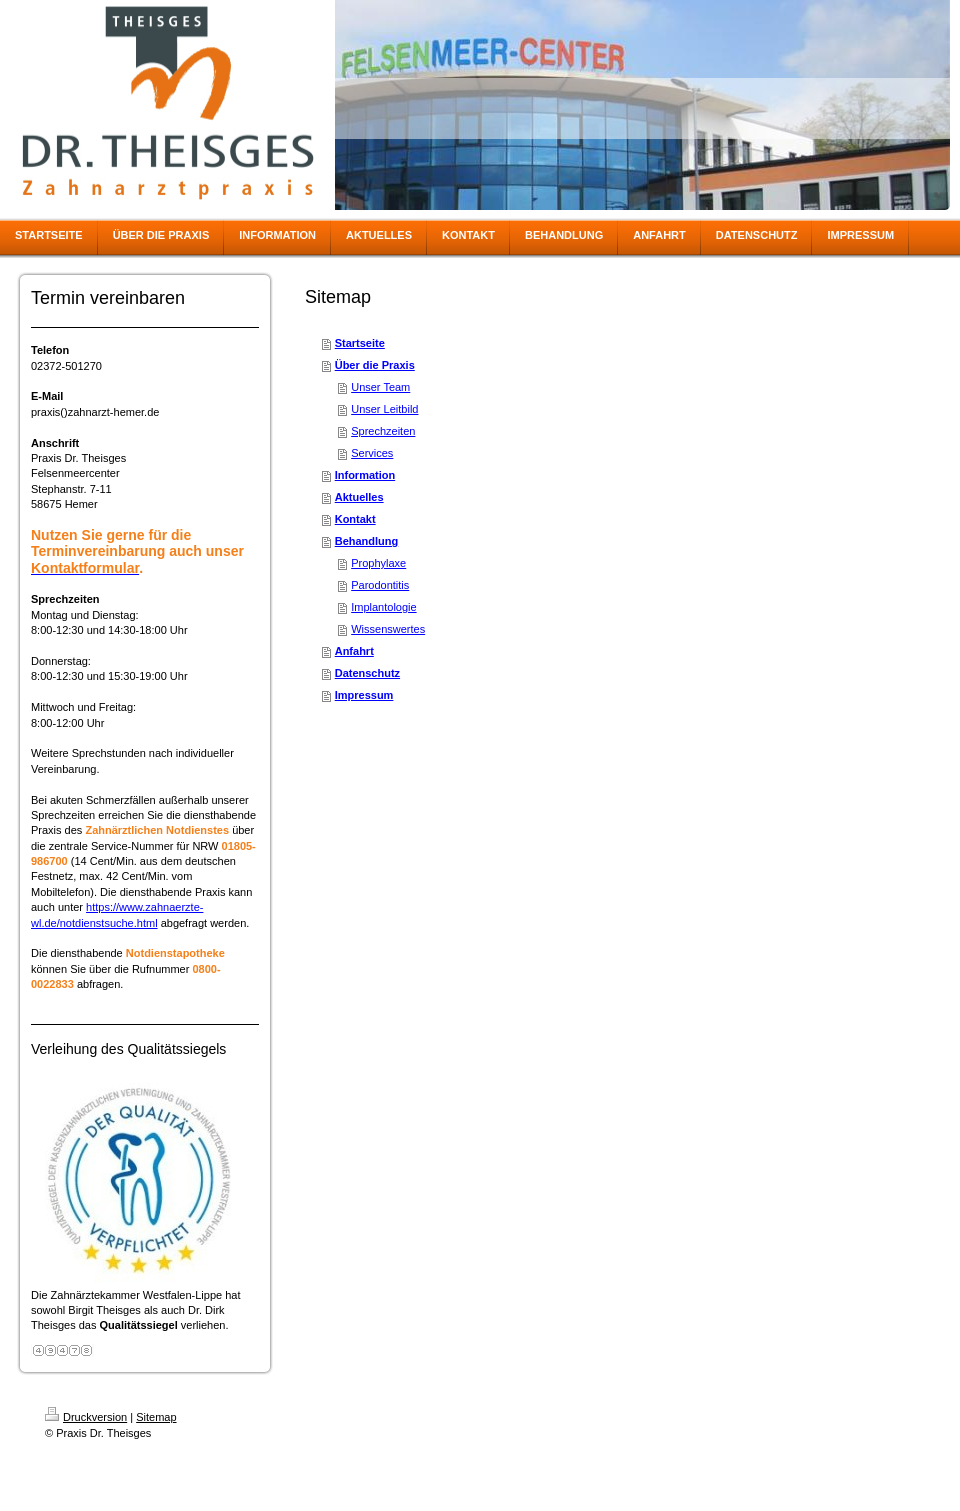 This screenshot has width=960, height=1511. I want to click on Aktuelles, so click(359, 497).